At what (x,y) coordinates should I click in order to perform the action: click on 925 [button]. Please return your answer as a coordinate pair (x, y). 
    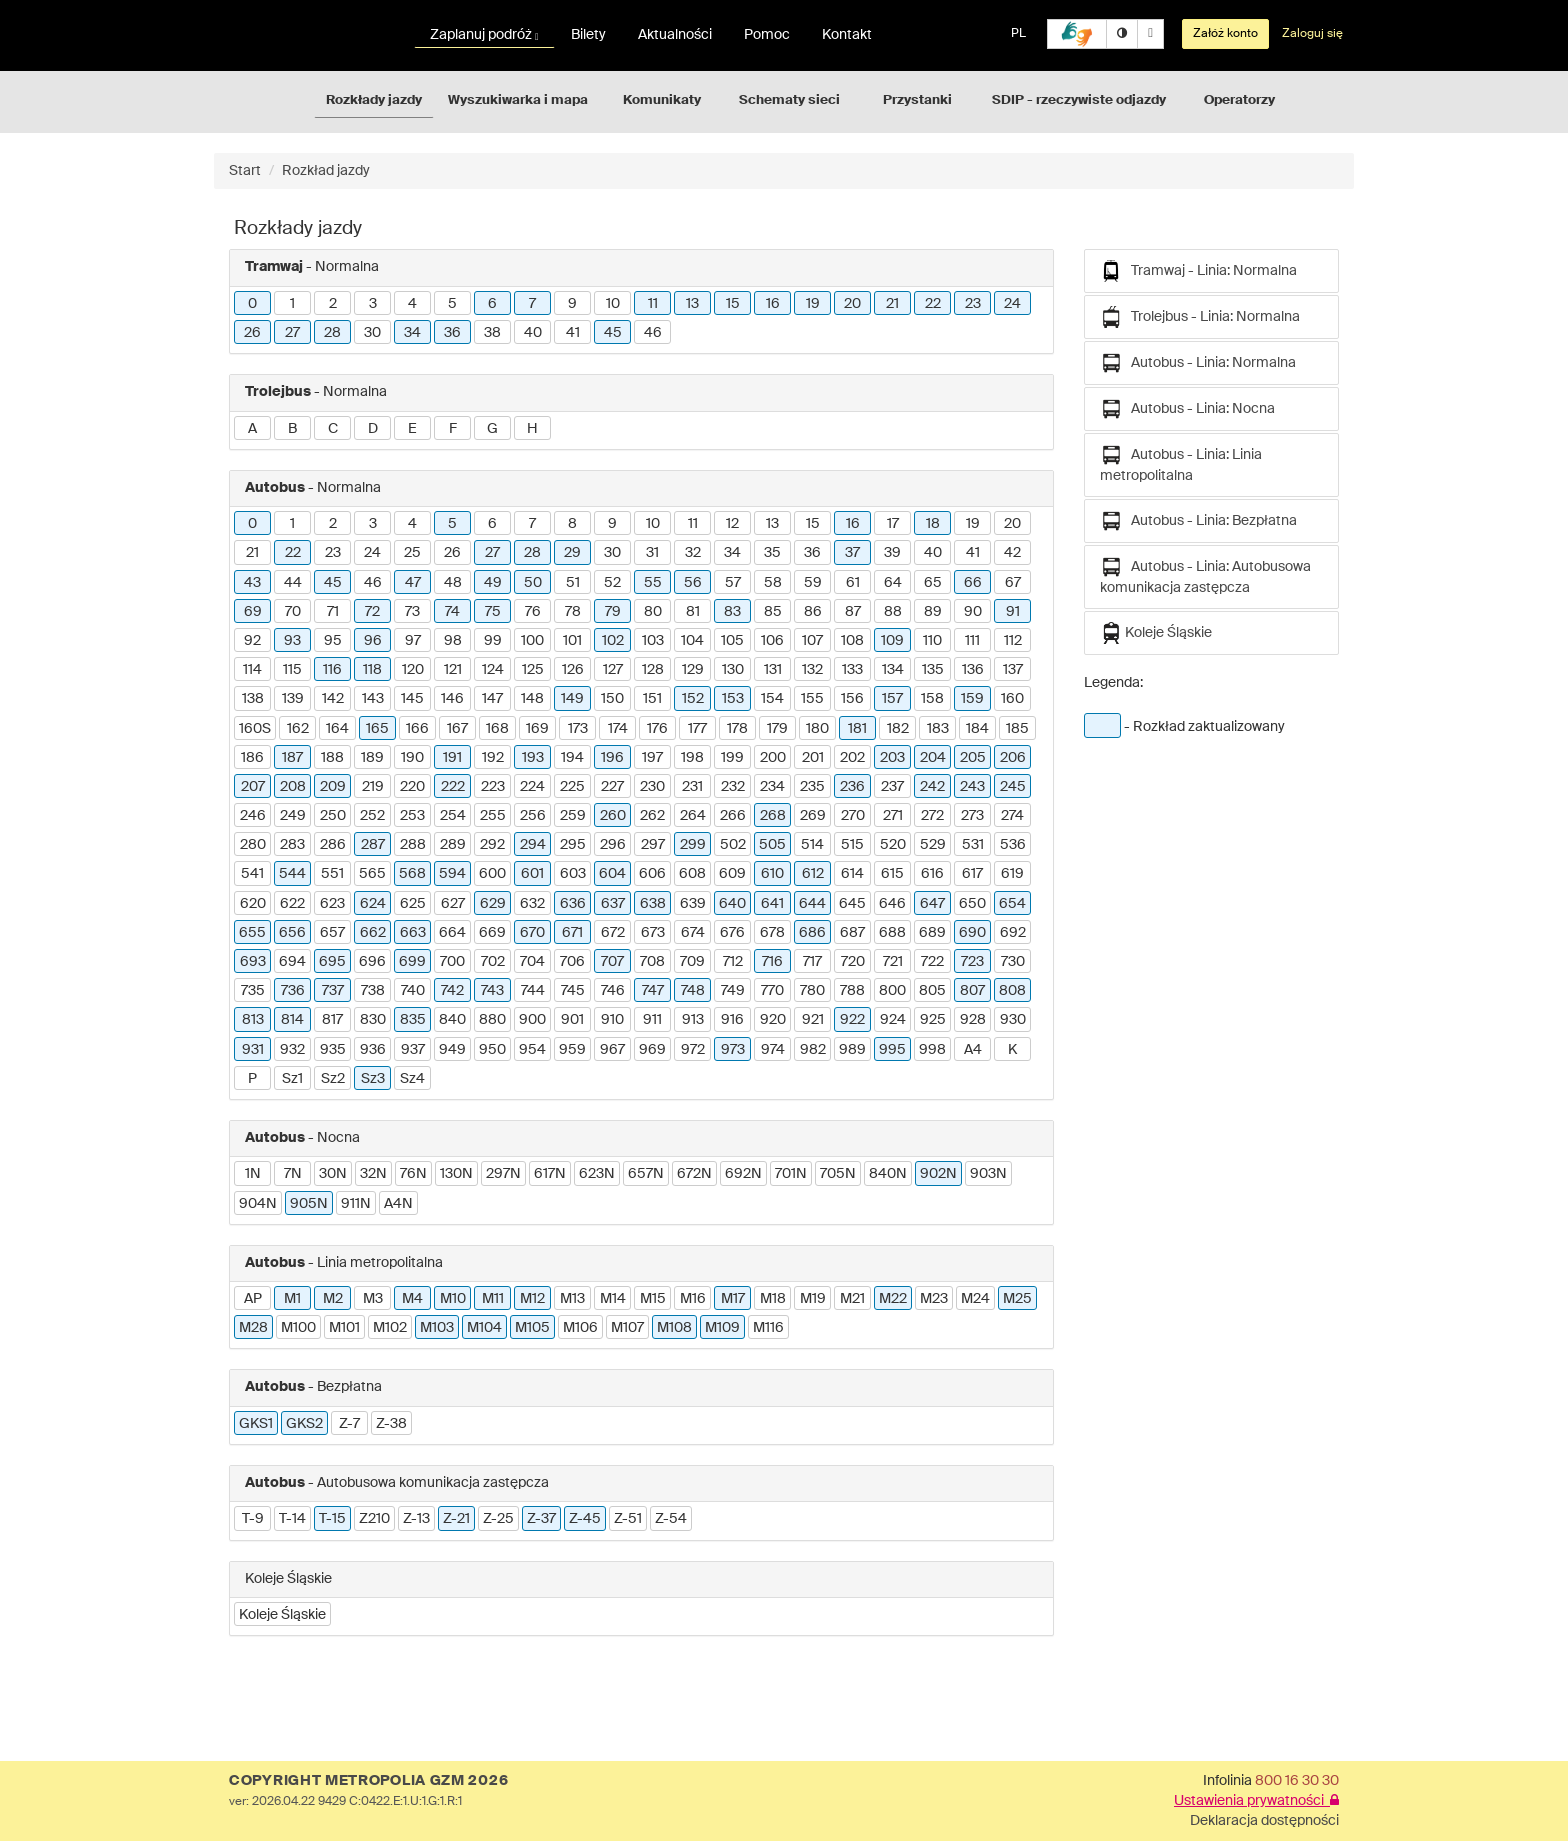
    Looking at the image, I should click on (933, 1020).